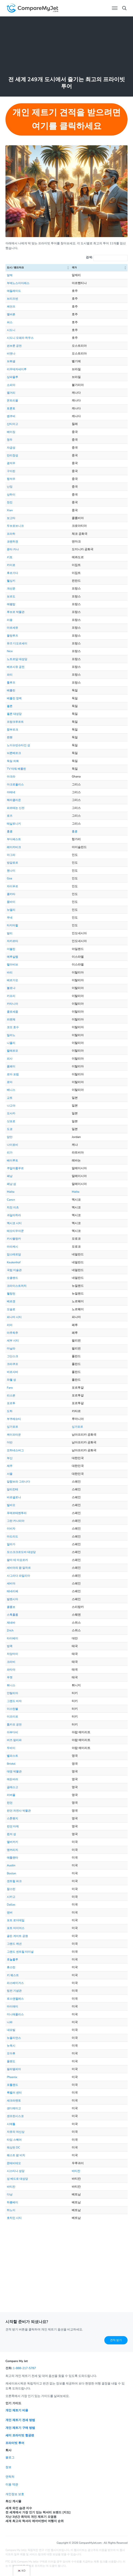 The height and width of the screenshot is (2576, 133). What do you see at coordinates (13, 1696) in the screenshot?
I see `안탈리아` at bounding box center [13, 1696].